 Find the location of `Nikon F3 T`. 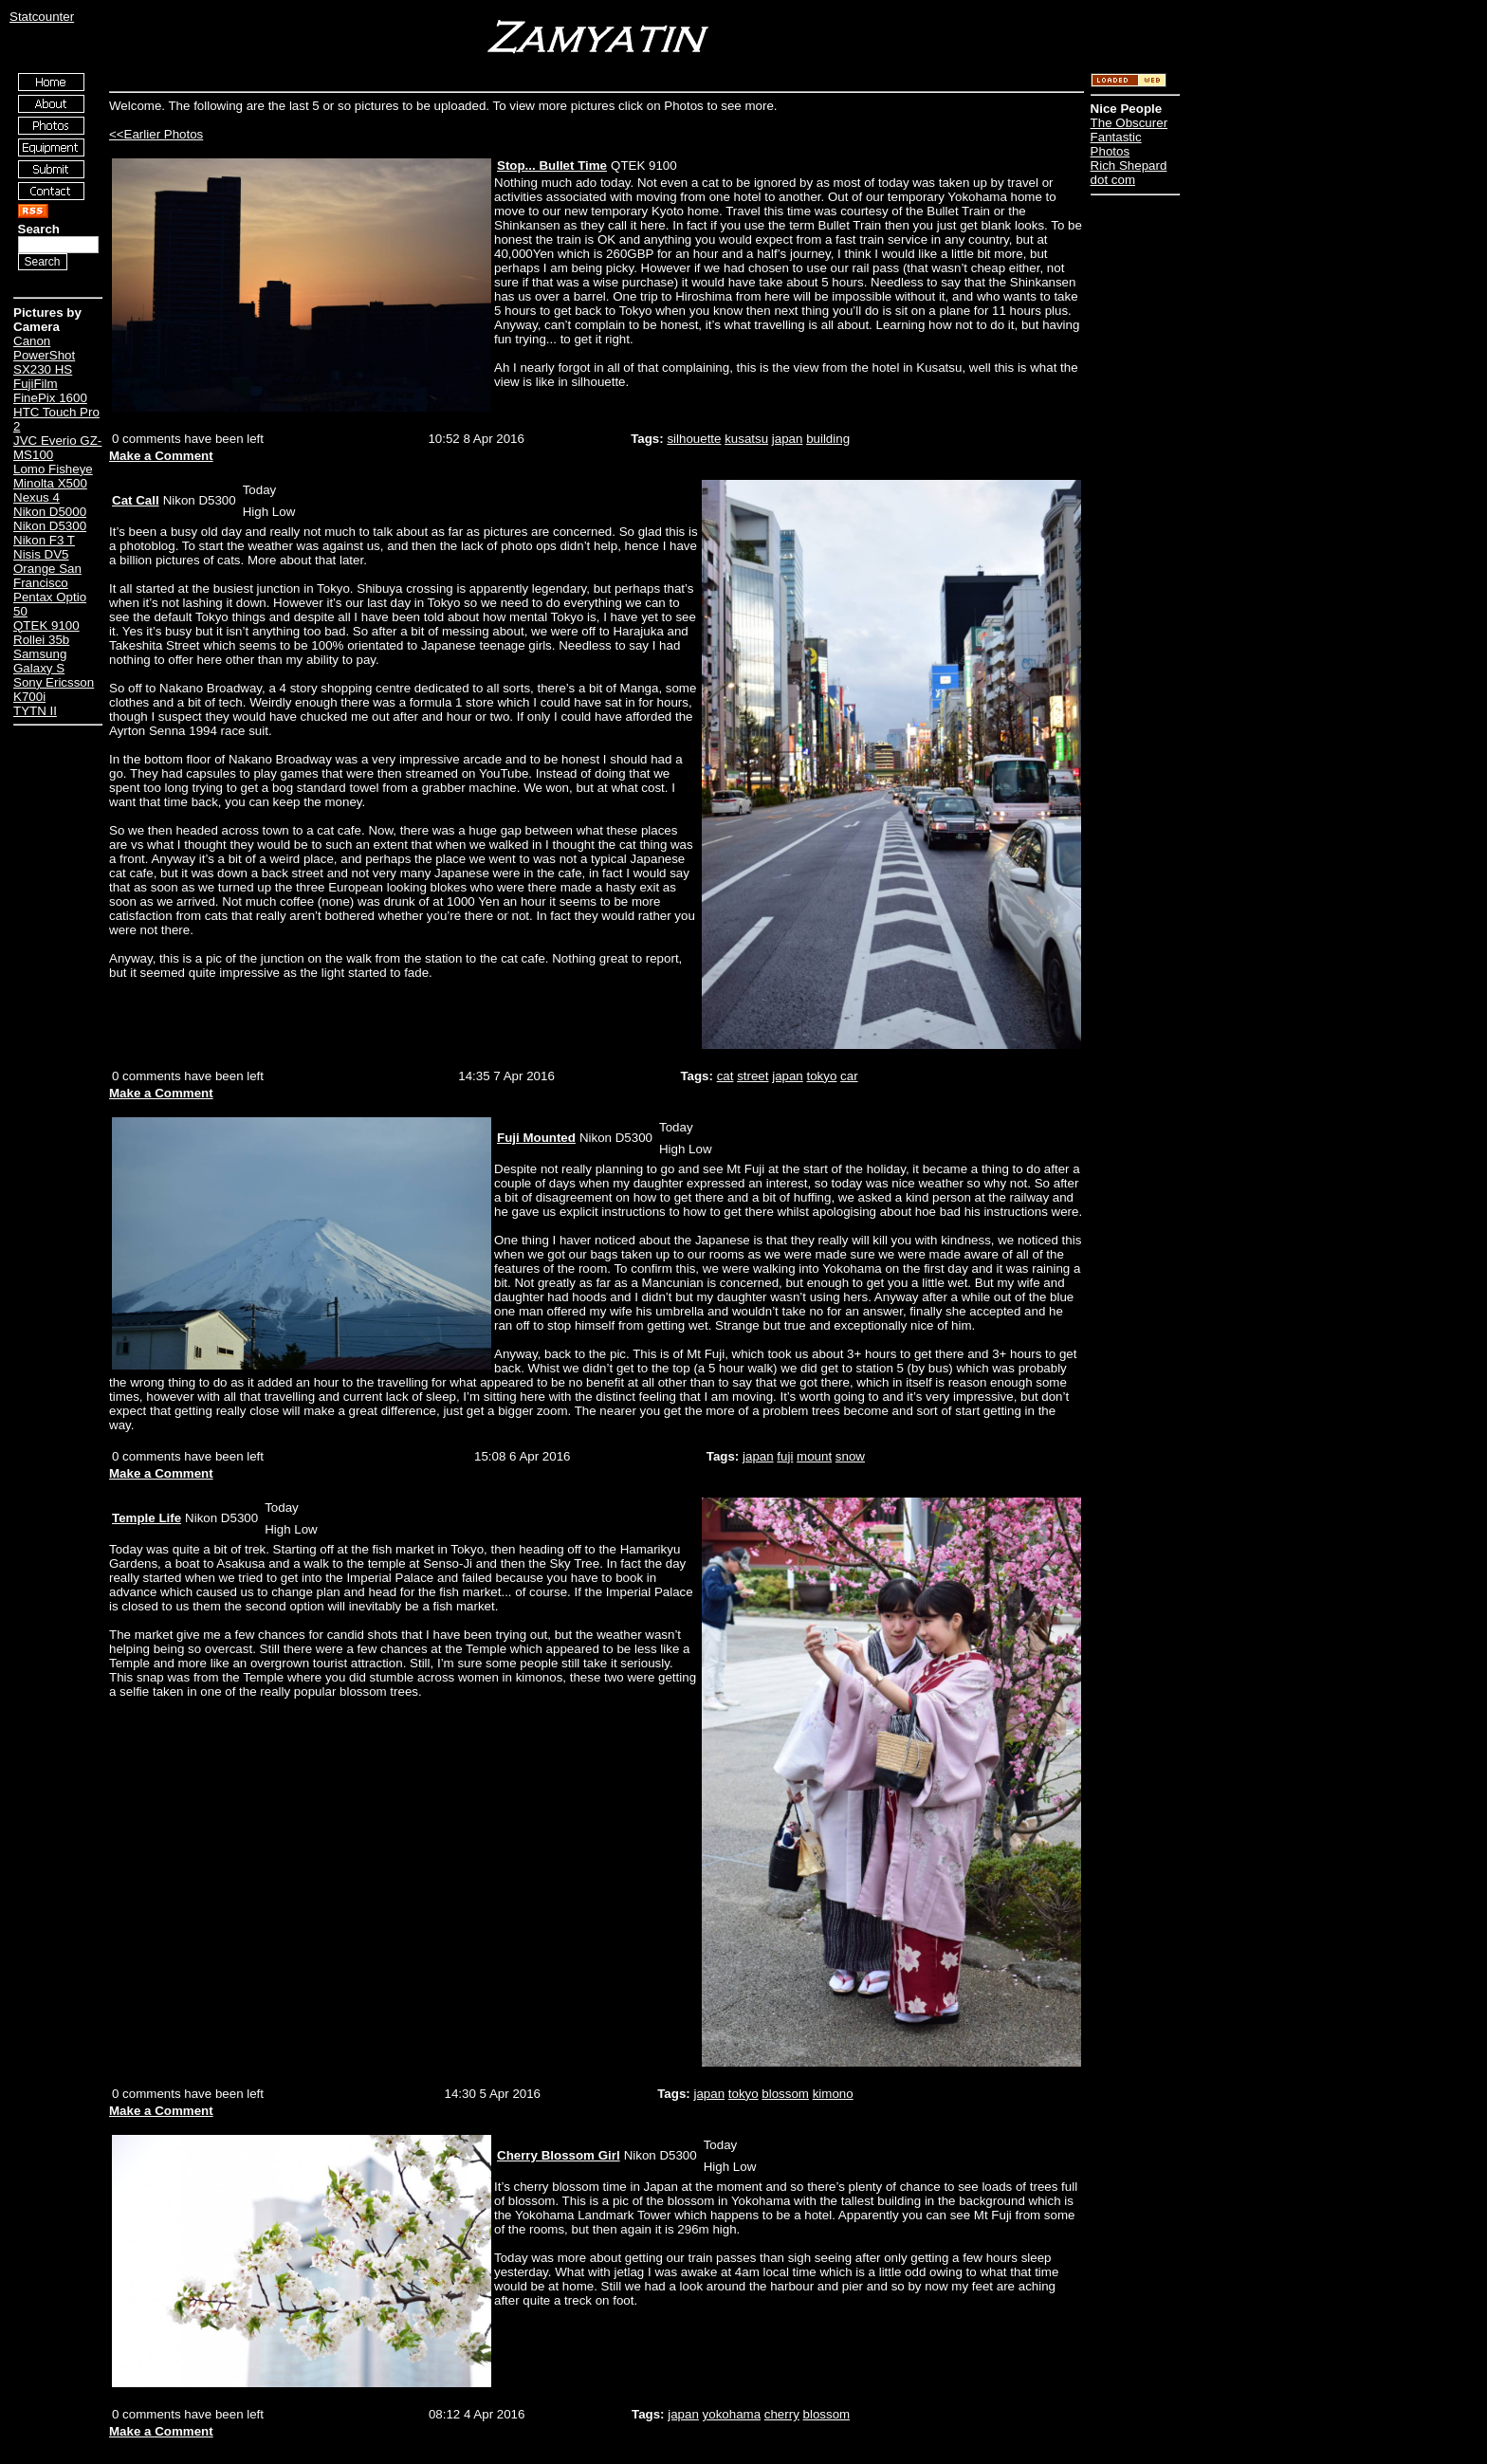

Nikon F3 T is located at coordinates (44, 540).